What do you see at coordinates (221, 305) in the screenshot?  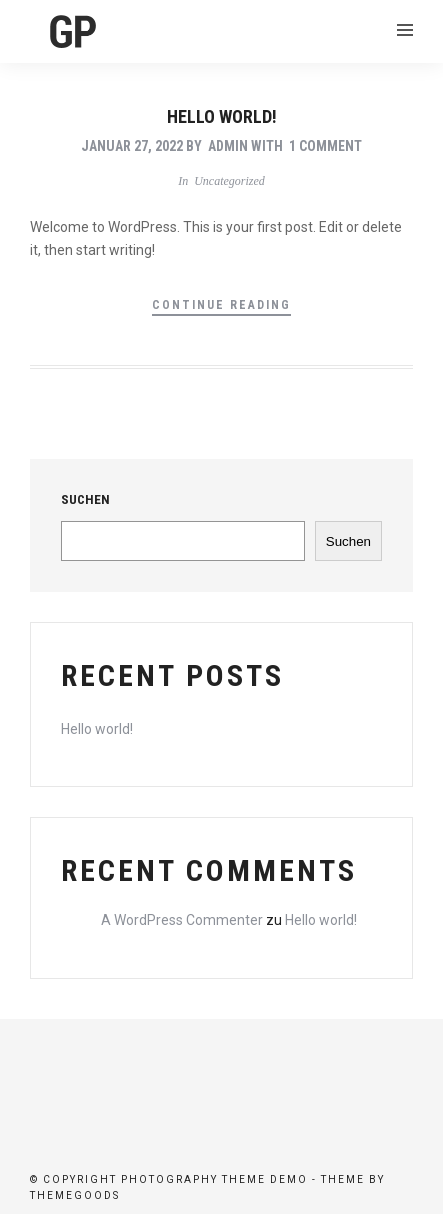 I see `Continue Reading` at bounding box center [221, 305].